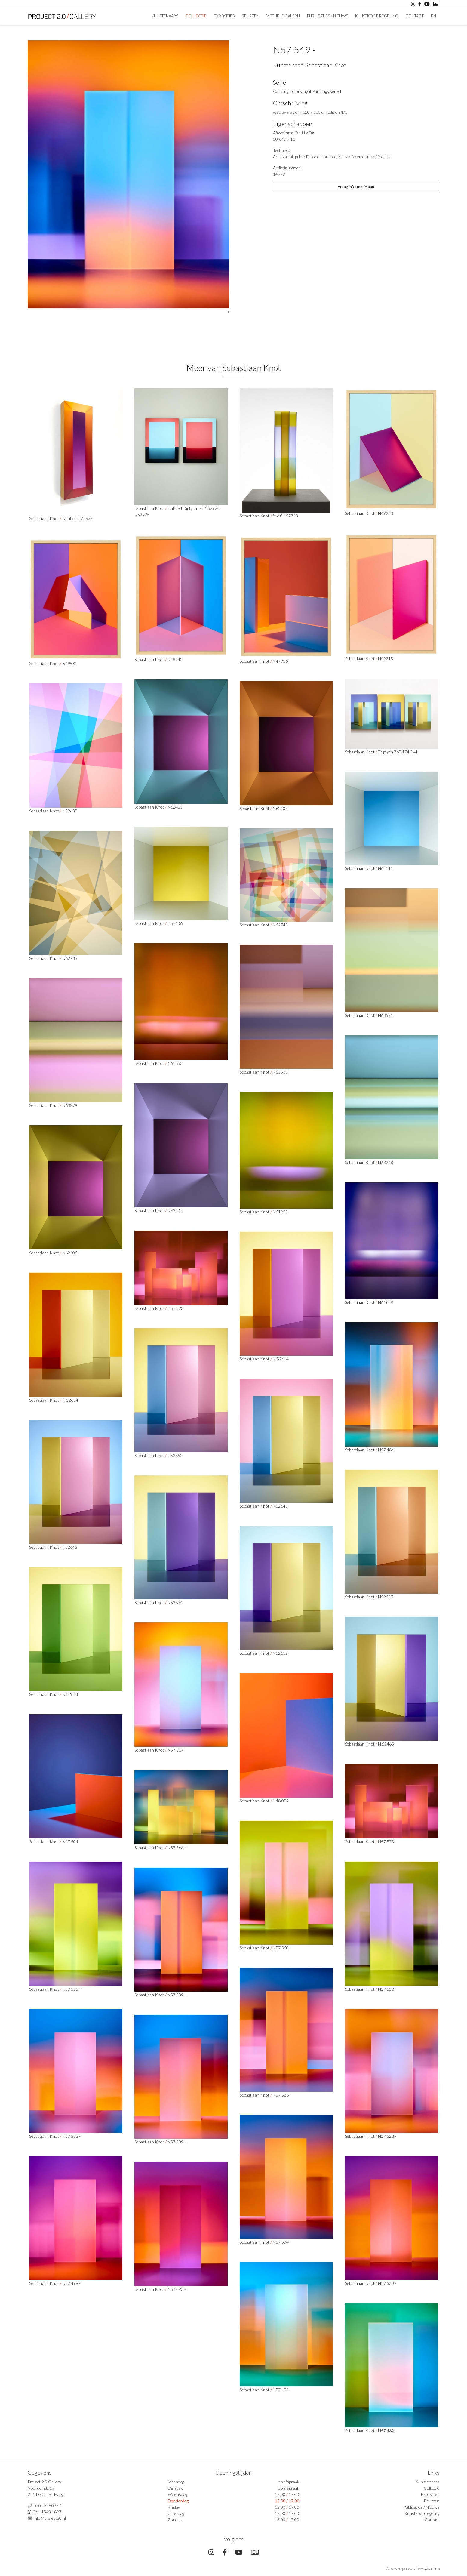 The image size is (467, 2576). I want to click on N57 539 -, so click(176, 1994).